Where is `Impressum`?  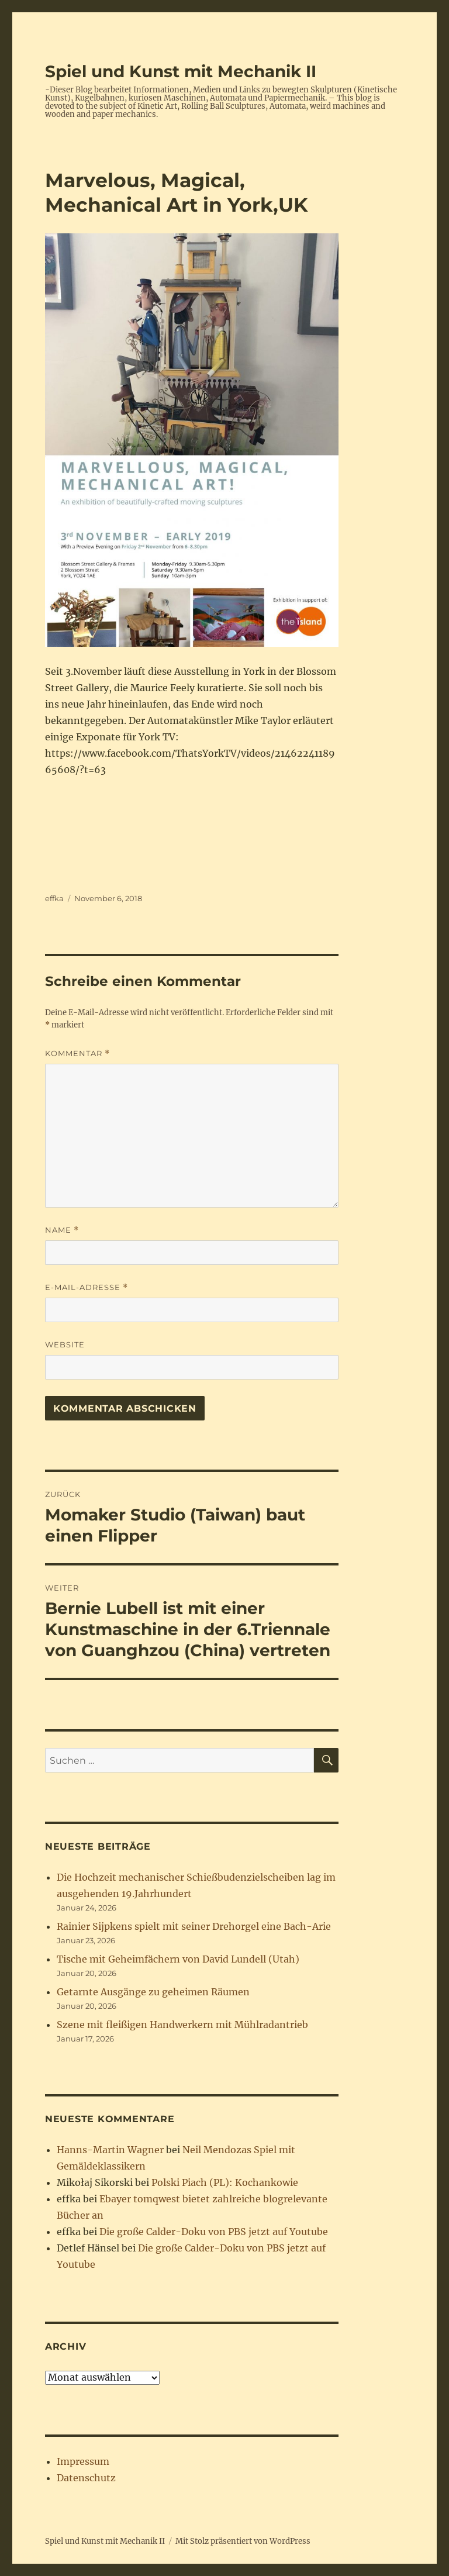
Impressum is located at coordinates (83, 2461).